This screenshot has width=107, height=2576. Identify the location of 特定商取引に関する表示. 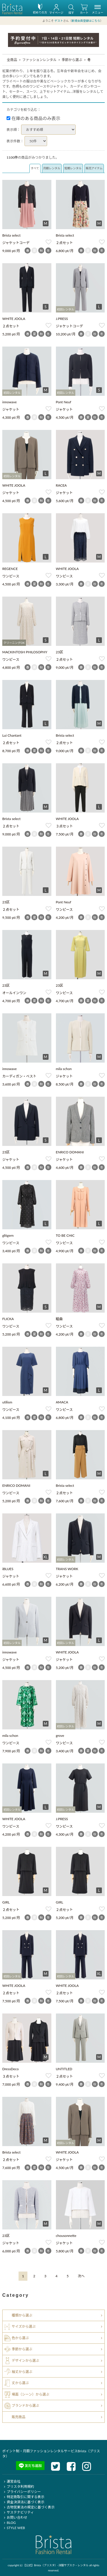
(23, 2497).